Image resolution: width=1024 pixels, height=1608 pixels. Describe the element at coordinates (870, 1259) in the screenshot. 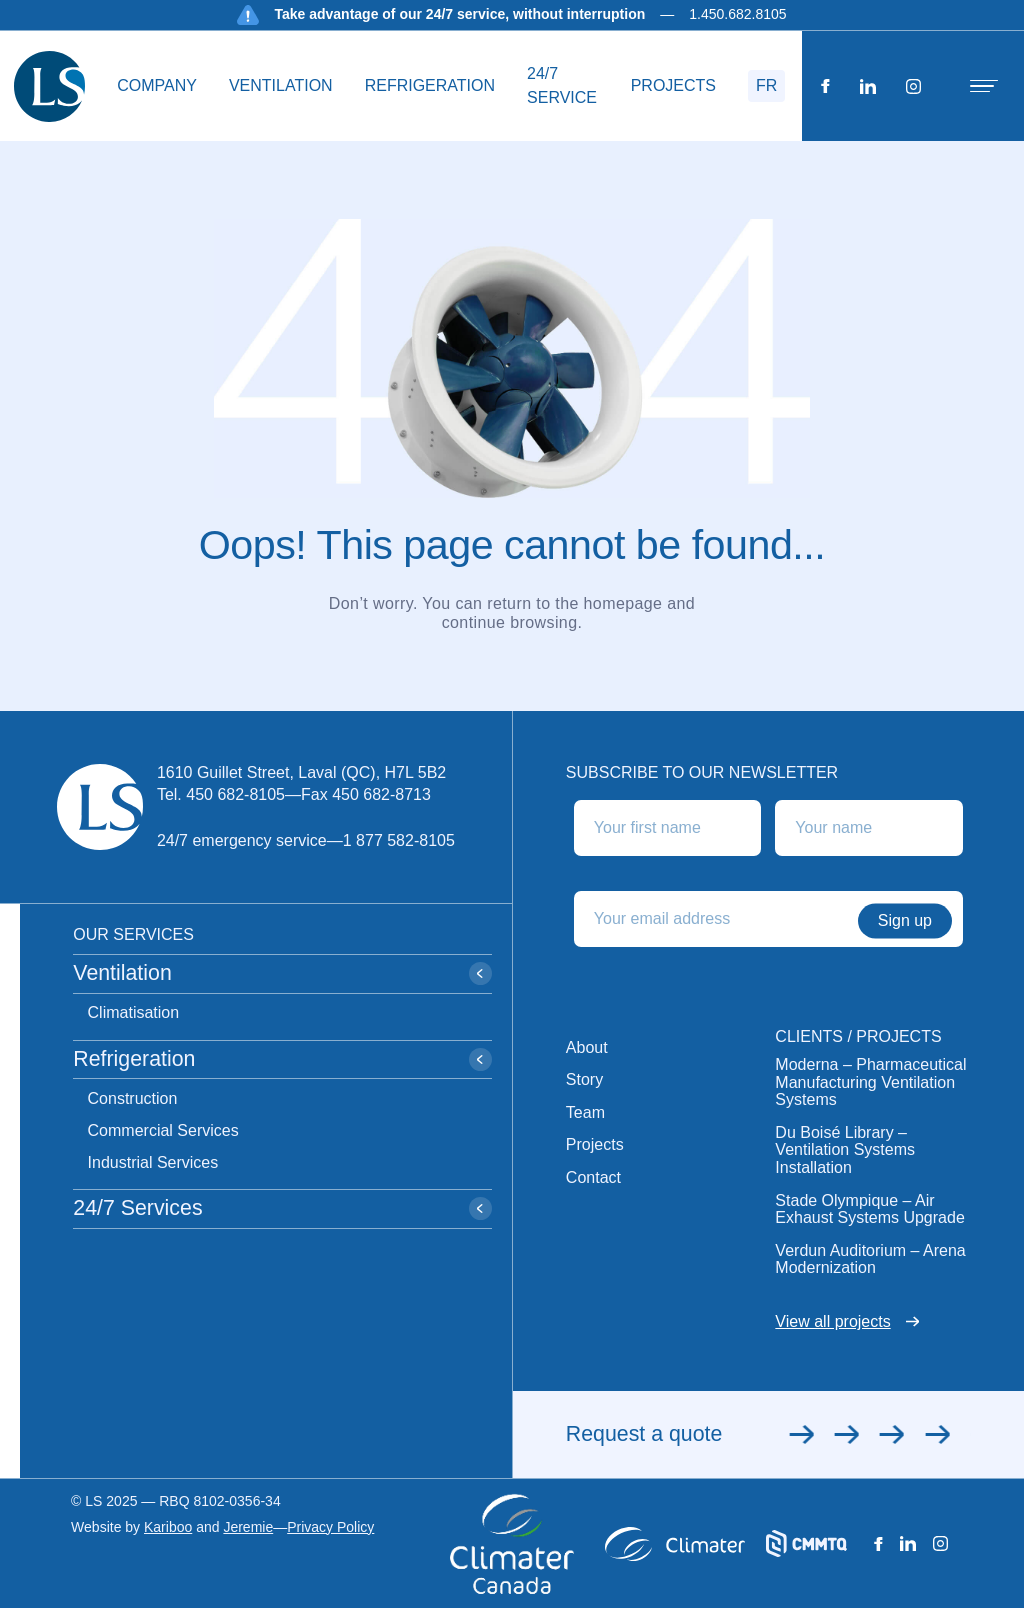

I see `Verdun Auditorium – Arena Modernization` at that location.